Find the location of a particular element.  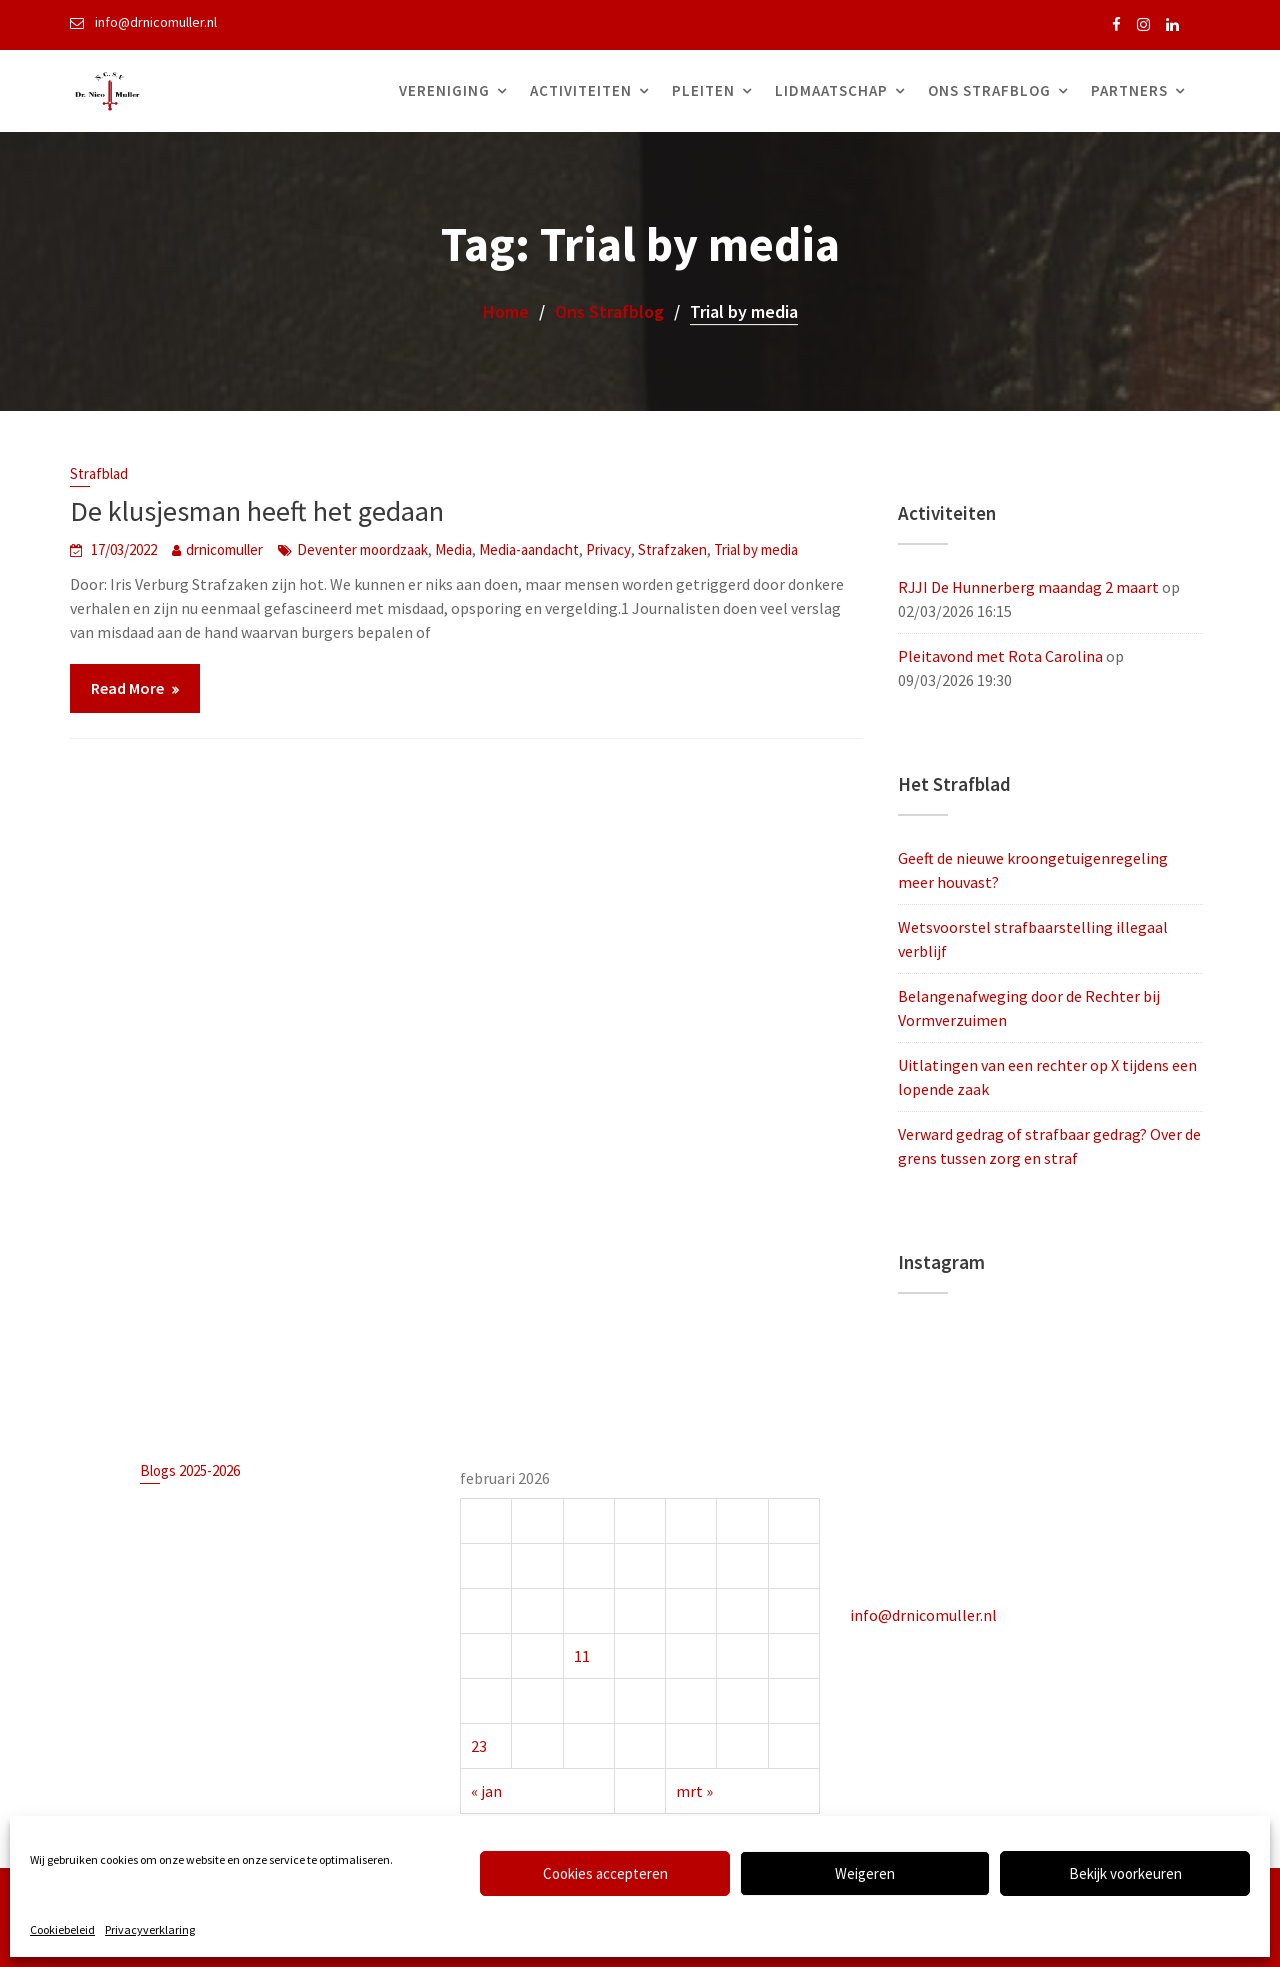

Activiteiten is located at coordinates (581, 90).